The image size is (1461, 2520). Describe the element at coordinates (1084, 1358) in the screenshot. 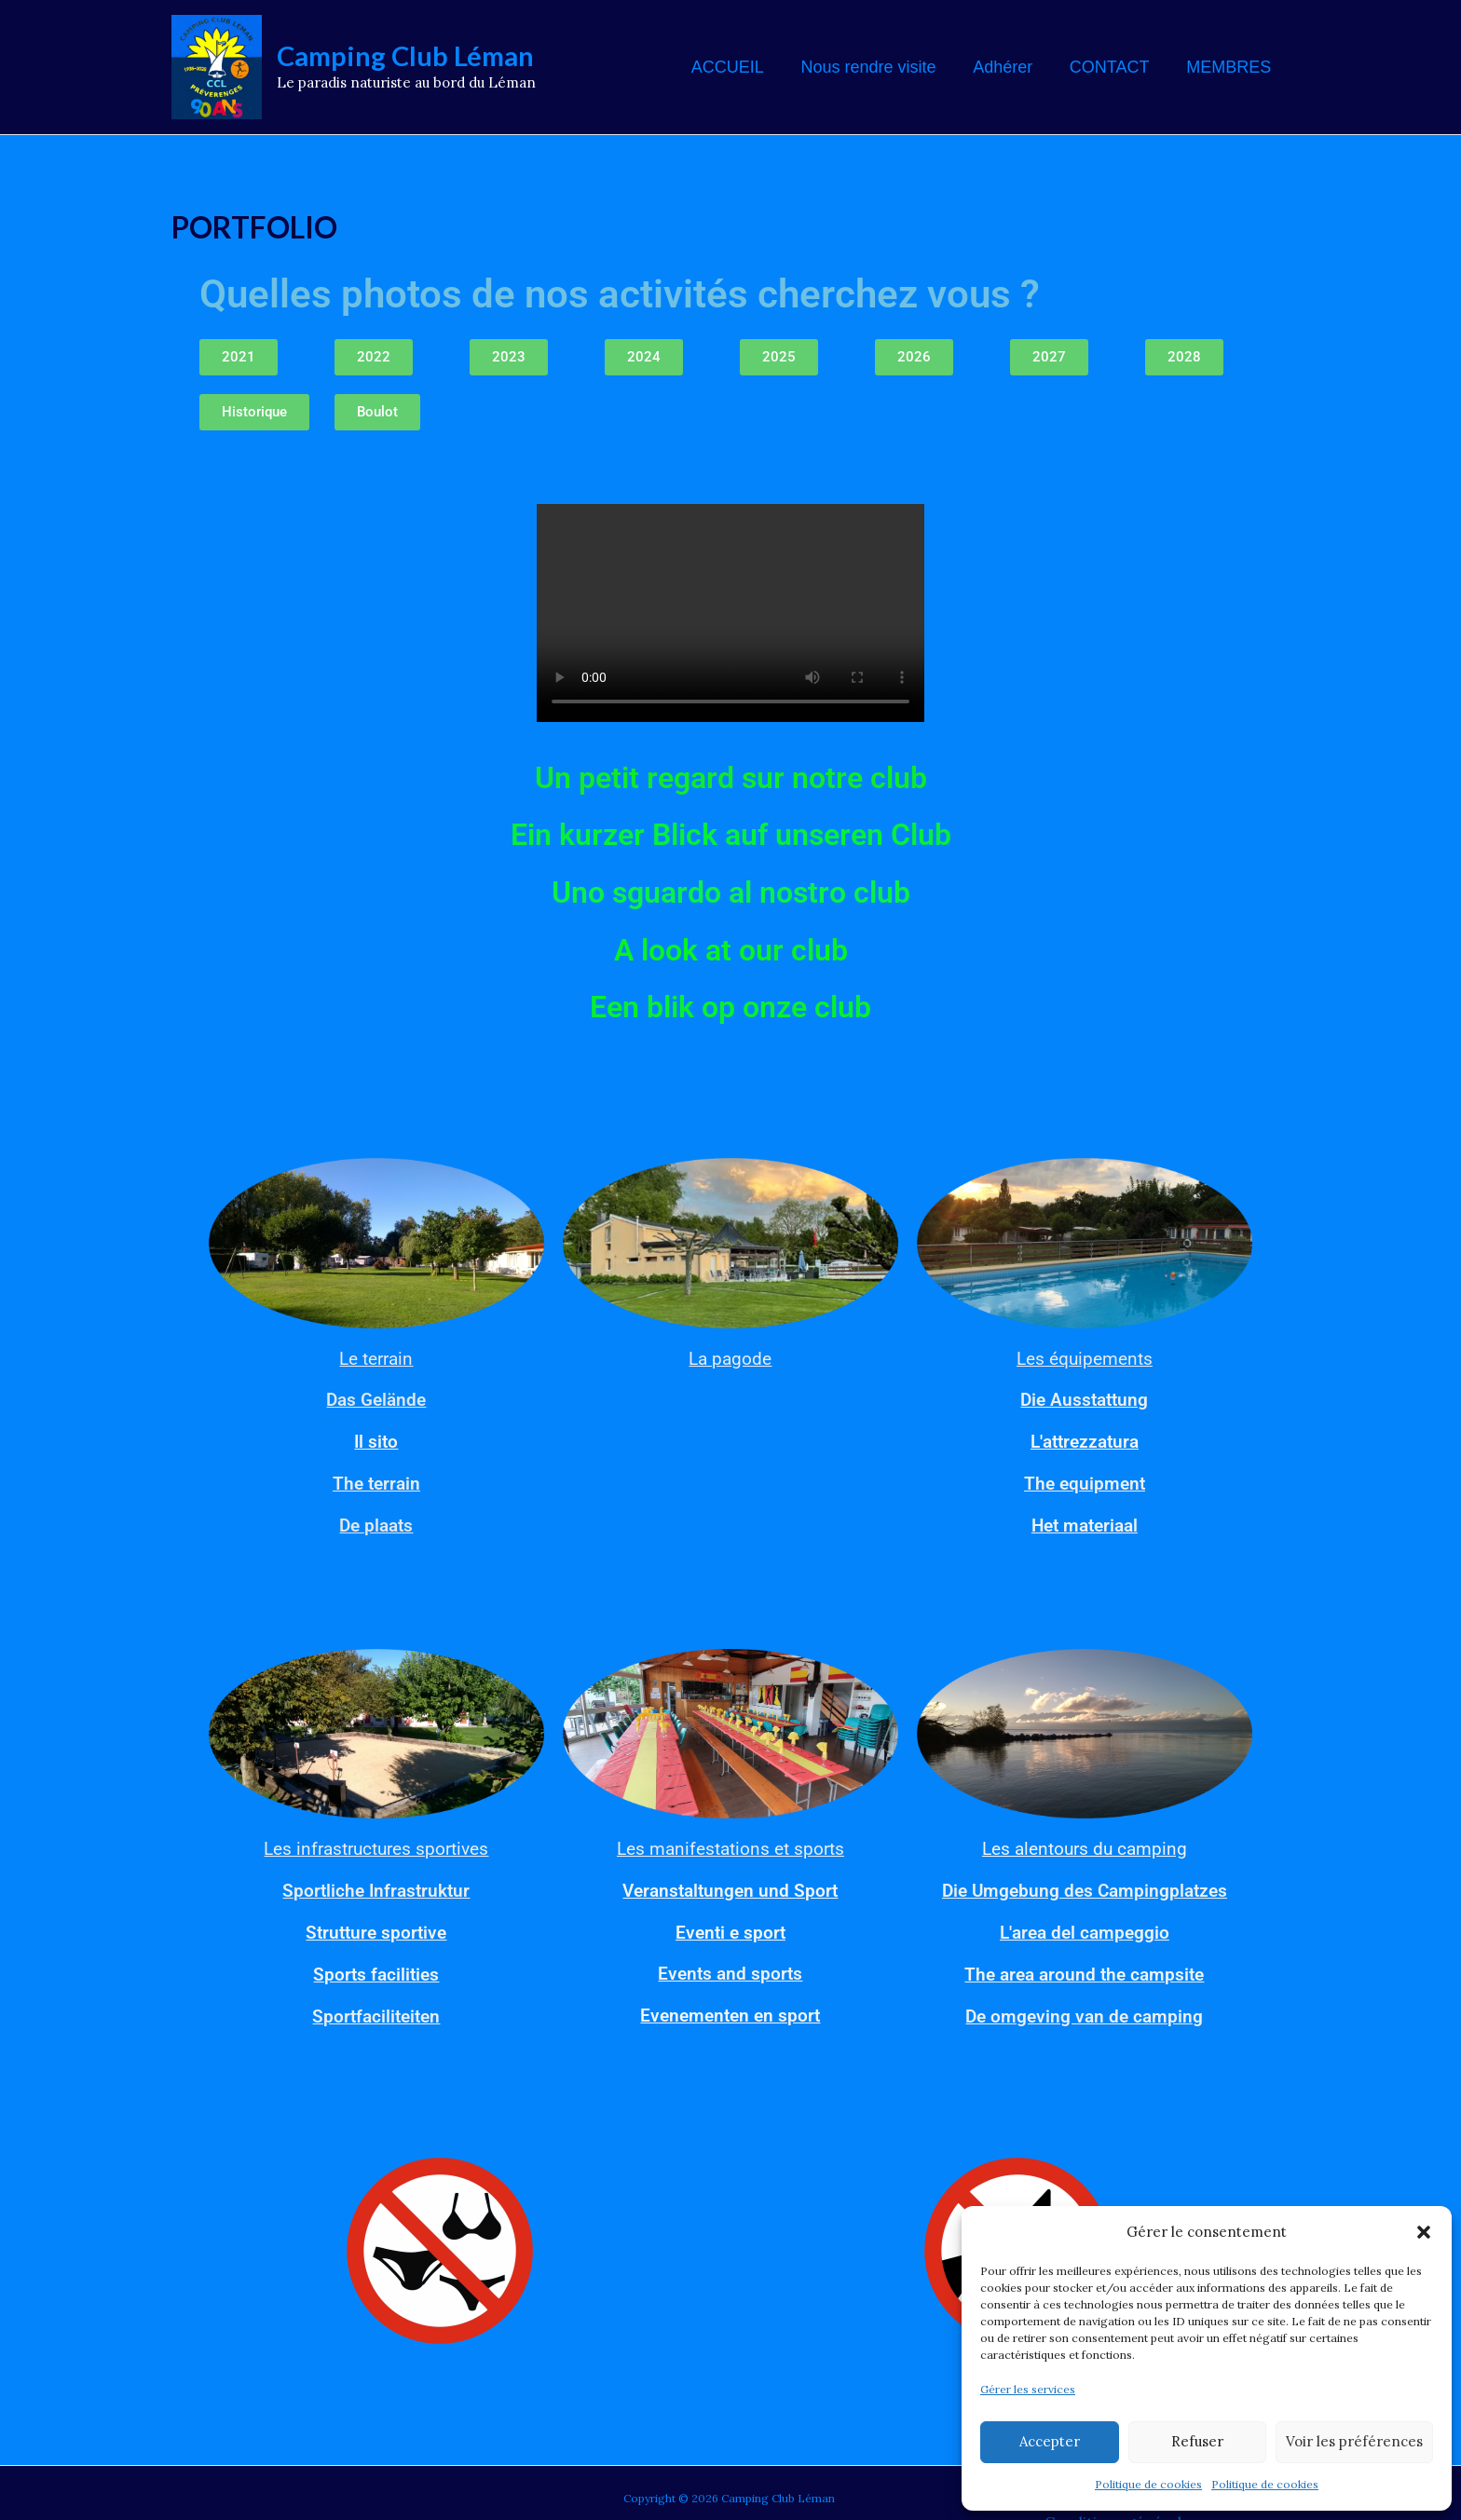

I see `Les équipements` at that location.